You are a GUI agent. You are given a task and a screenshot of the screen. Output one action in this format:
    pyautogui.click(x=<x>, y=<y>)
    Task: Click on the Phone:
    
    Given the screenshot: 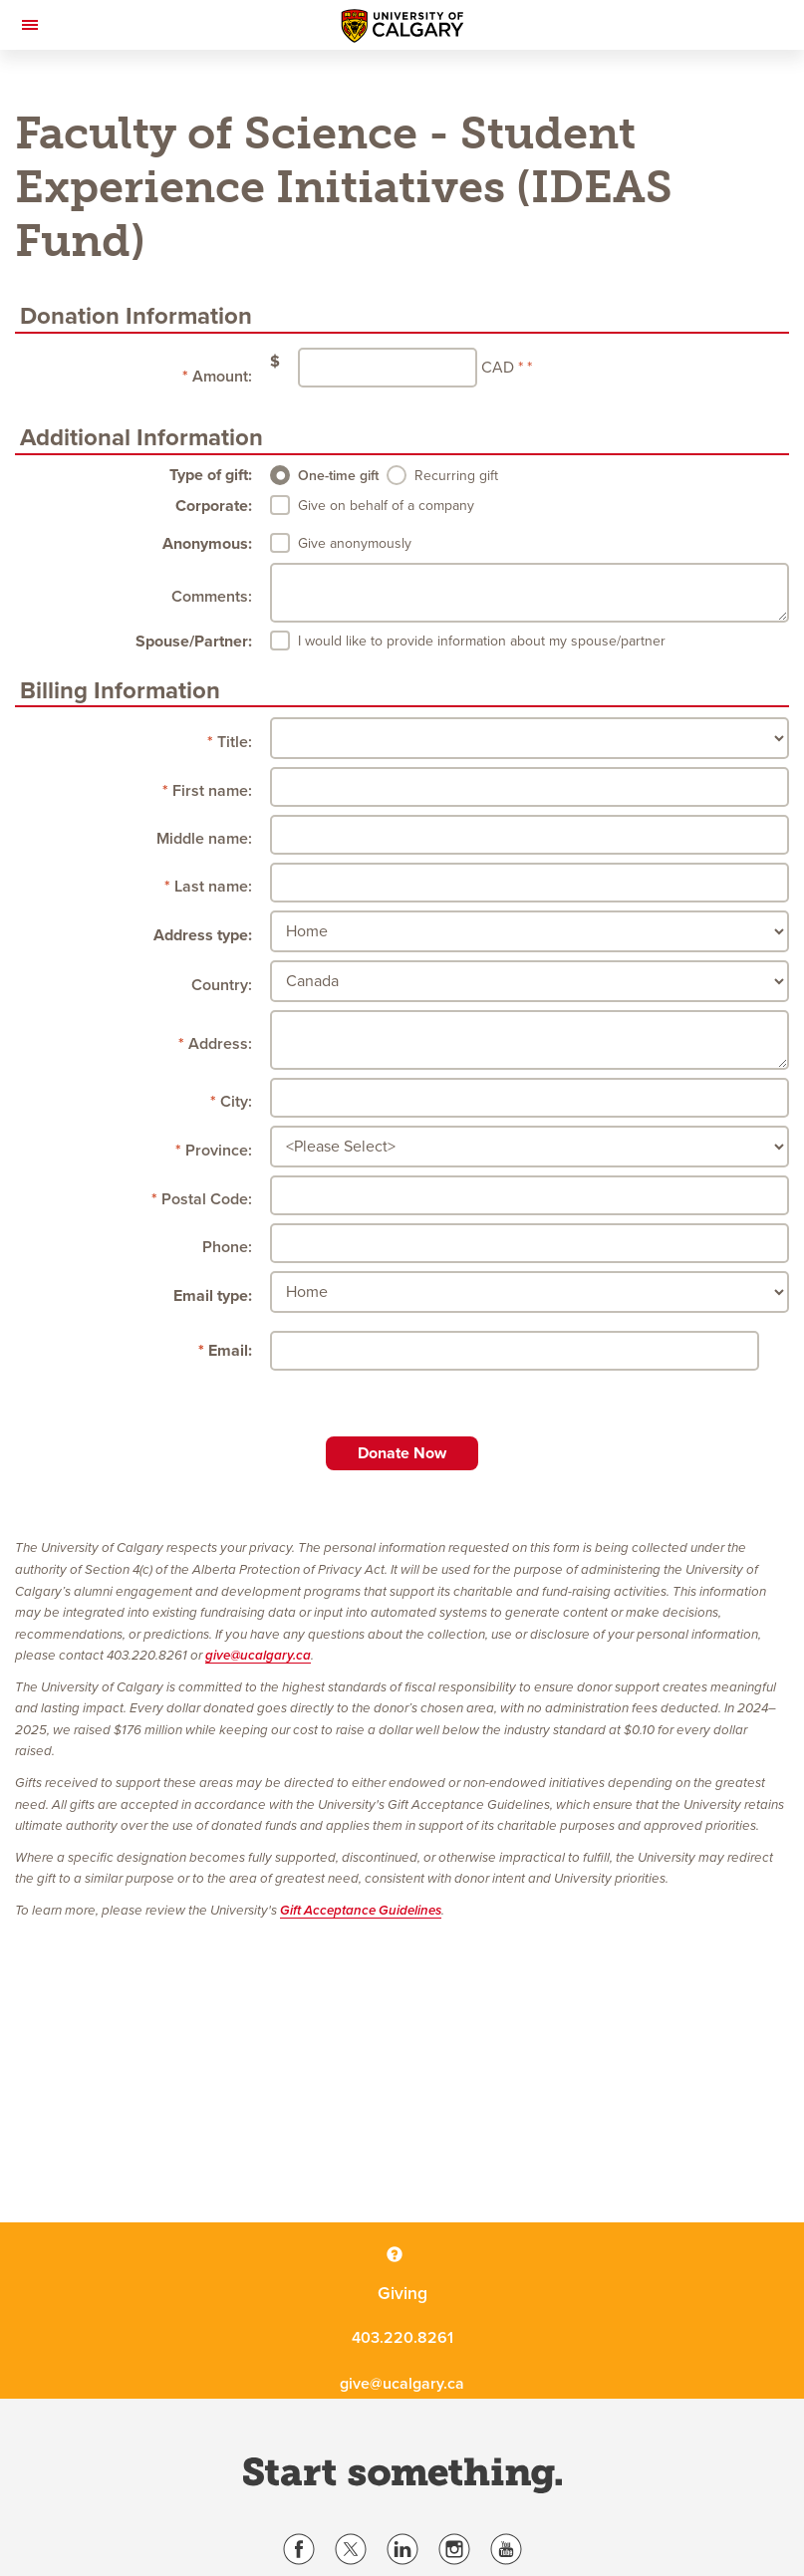 What is the action you would take?
    pyautogui.click(x=227, y=1247)
    